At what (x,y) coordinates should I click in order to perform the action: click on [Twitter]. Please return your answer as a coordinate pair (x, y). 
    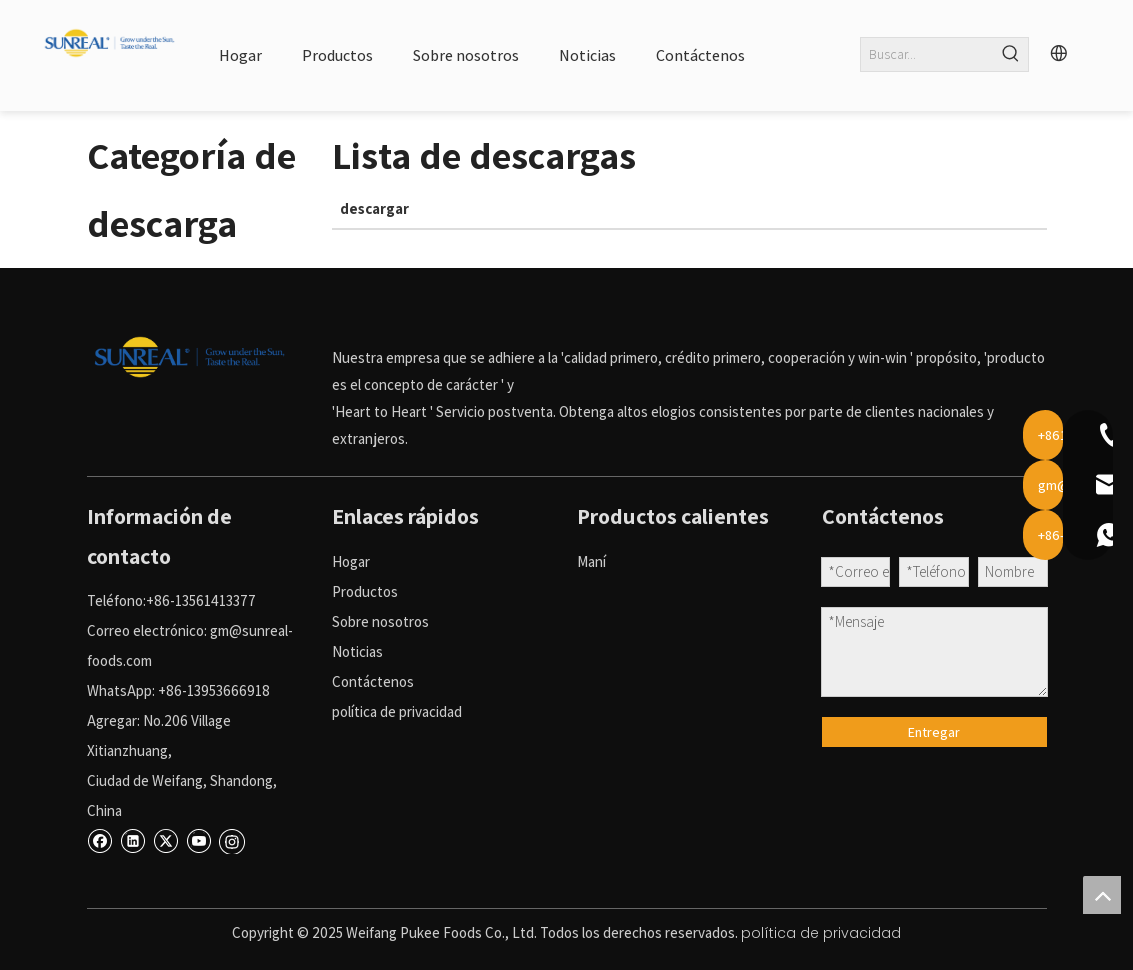
    Looking at the image, I should click on (165, 839).